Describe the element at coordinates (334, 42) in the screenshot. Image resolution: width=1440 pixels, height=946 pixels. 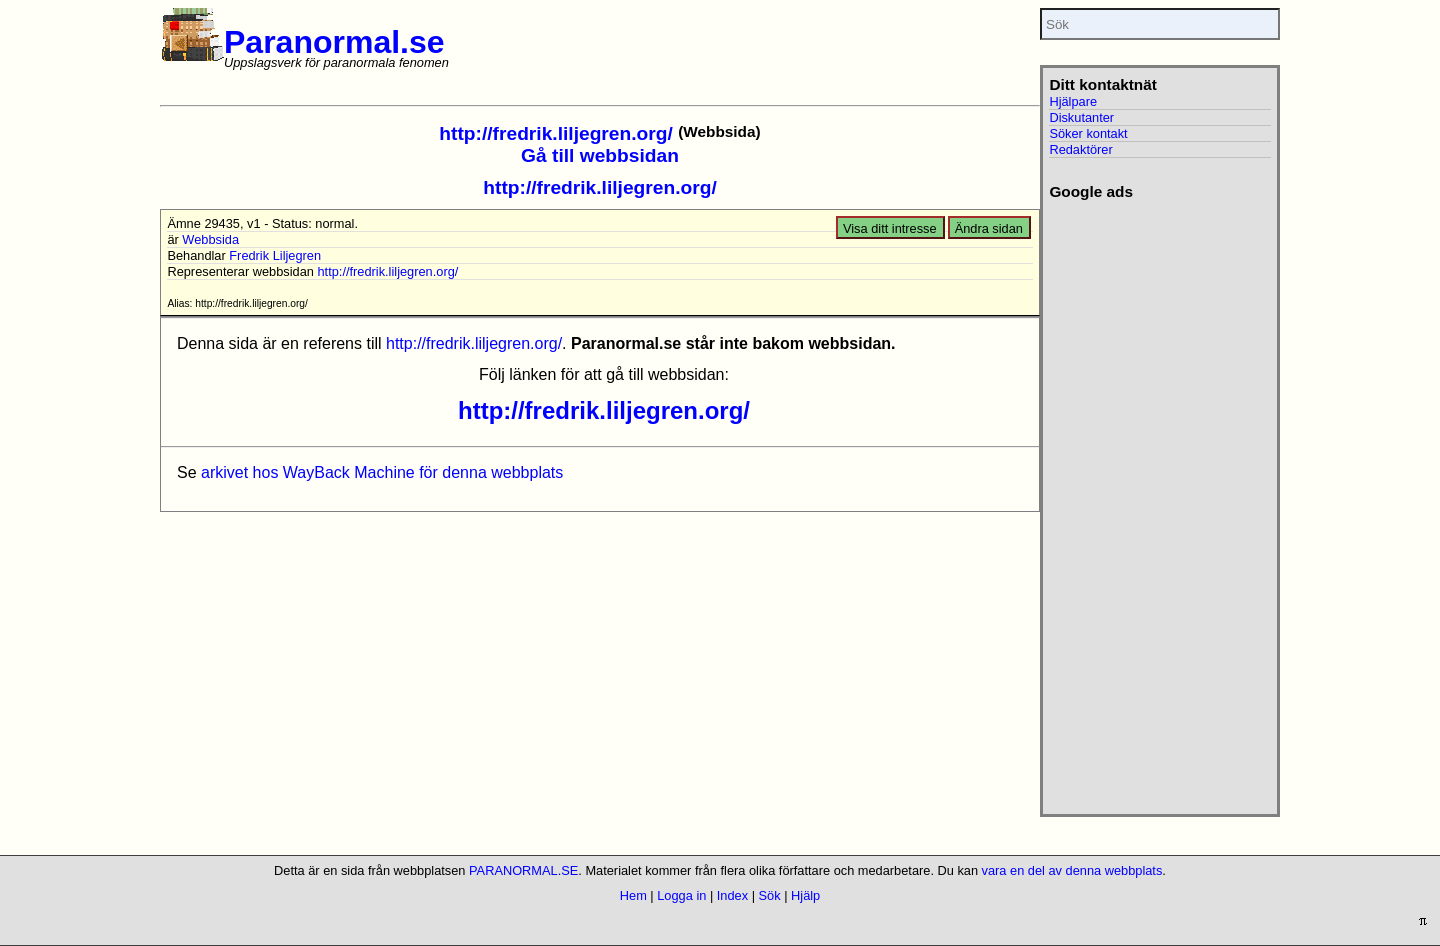
I see `Paranormal.se` at that location.